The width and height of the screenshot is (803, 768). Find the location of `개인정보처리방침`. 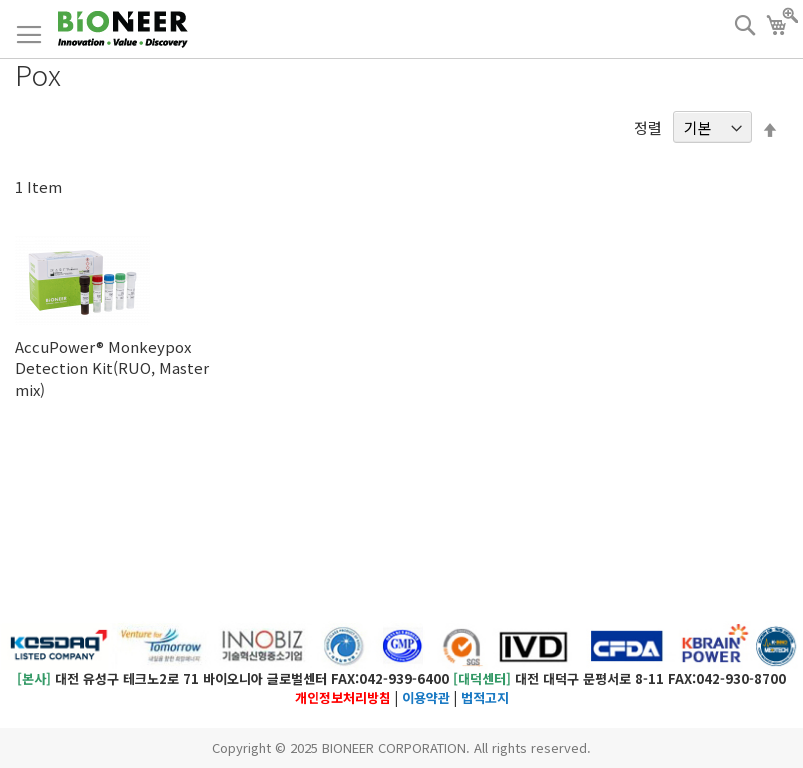

개인정보처리방침 is located at coordinates (343, 697).